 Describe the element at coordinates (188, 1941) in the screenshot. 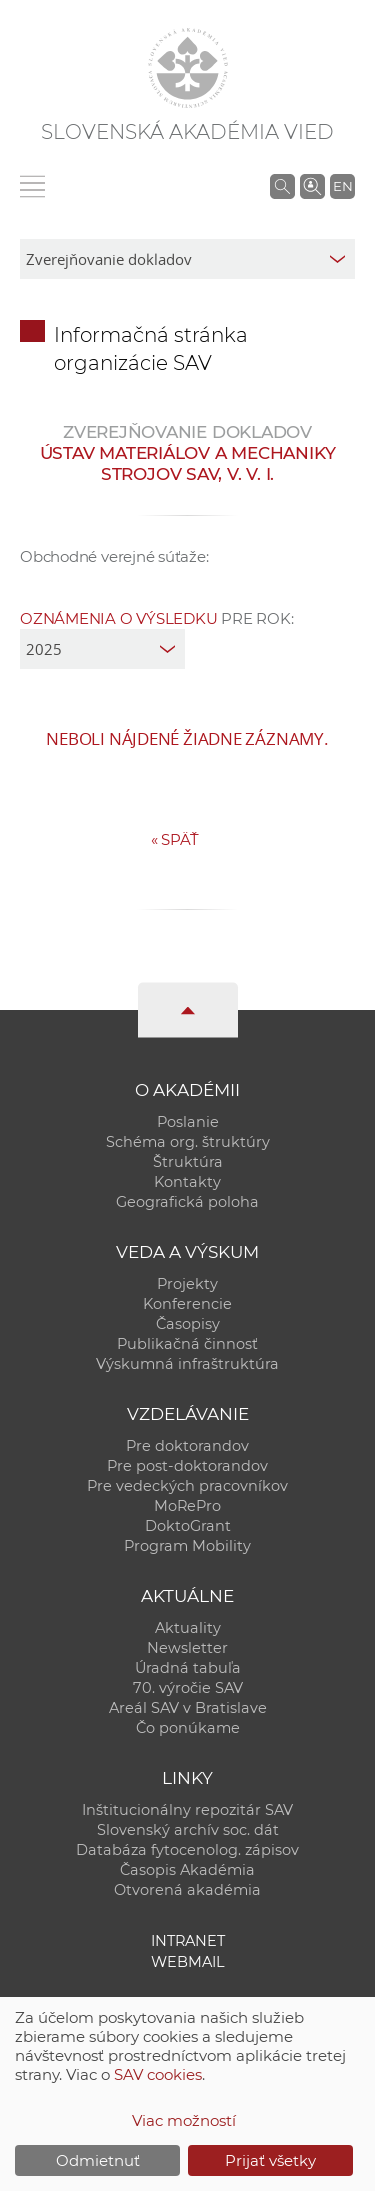

I see `Intranet` at that location.